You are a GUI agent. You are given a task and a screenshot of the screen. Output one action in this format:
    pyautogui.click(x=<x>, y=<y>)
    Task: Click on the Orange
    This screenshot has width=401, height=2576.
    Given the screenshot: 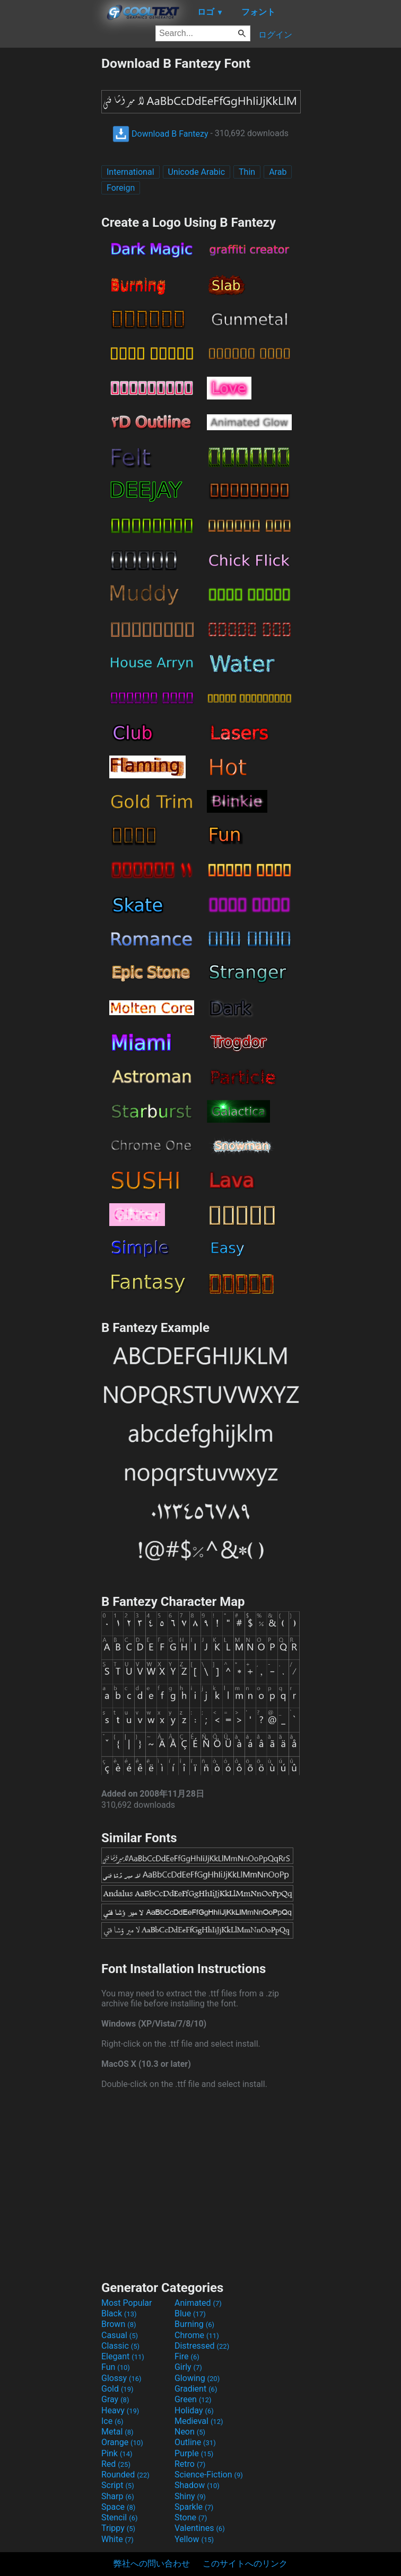 What is the action you would take?
    pyautogui.click(x=122, y=2442)
    